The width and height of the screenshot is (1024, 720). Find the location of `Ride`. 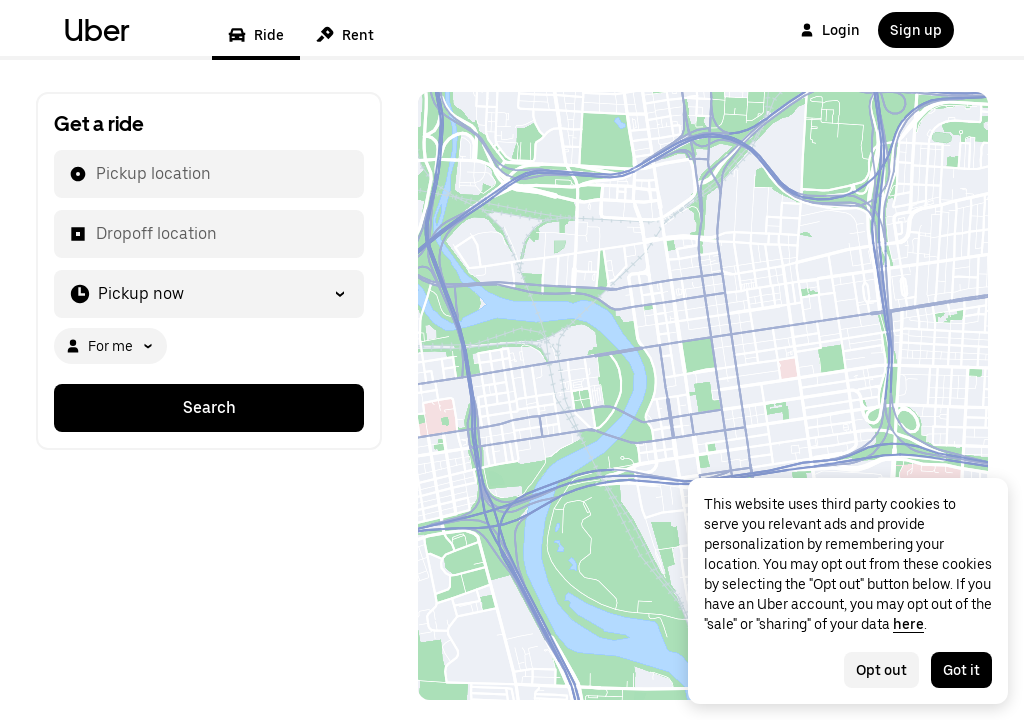

Ride is located at coordinates (256, 35).